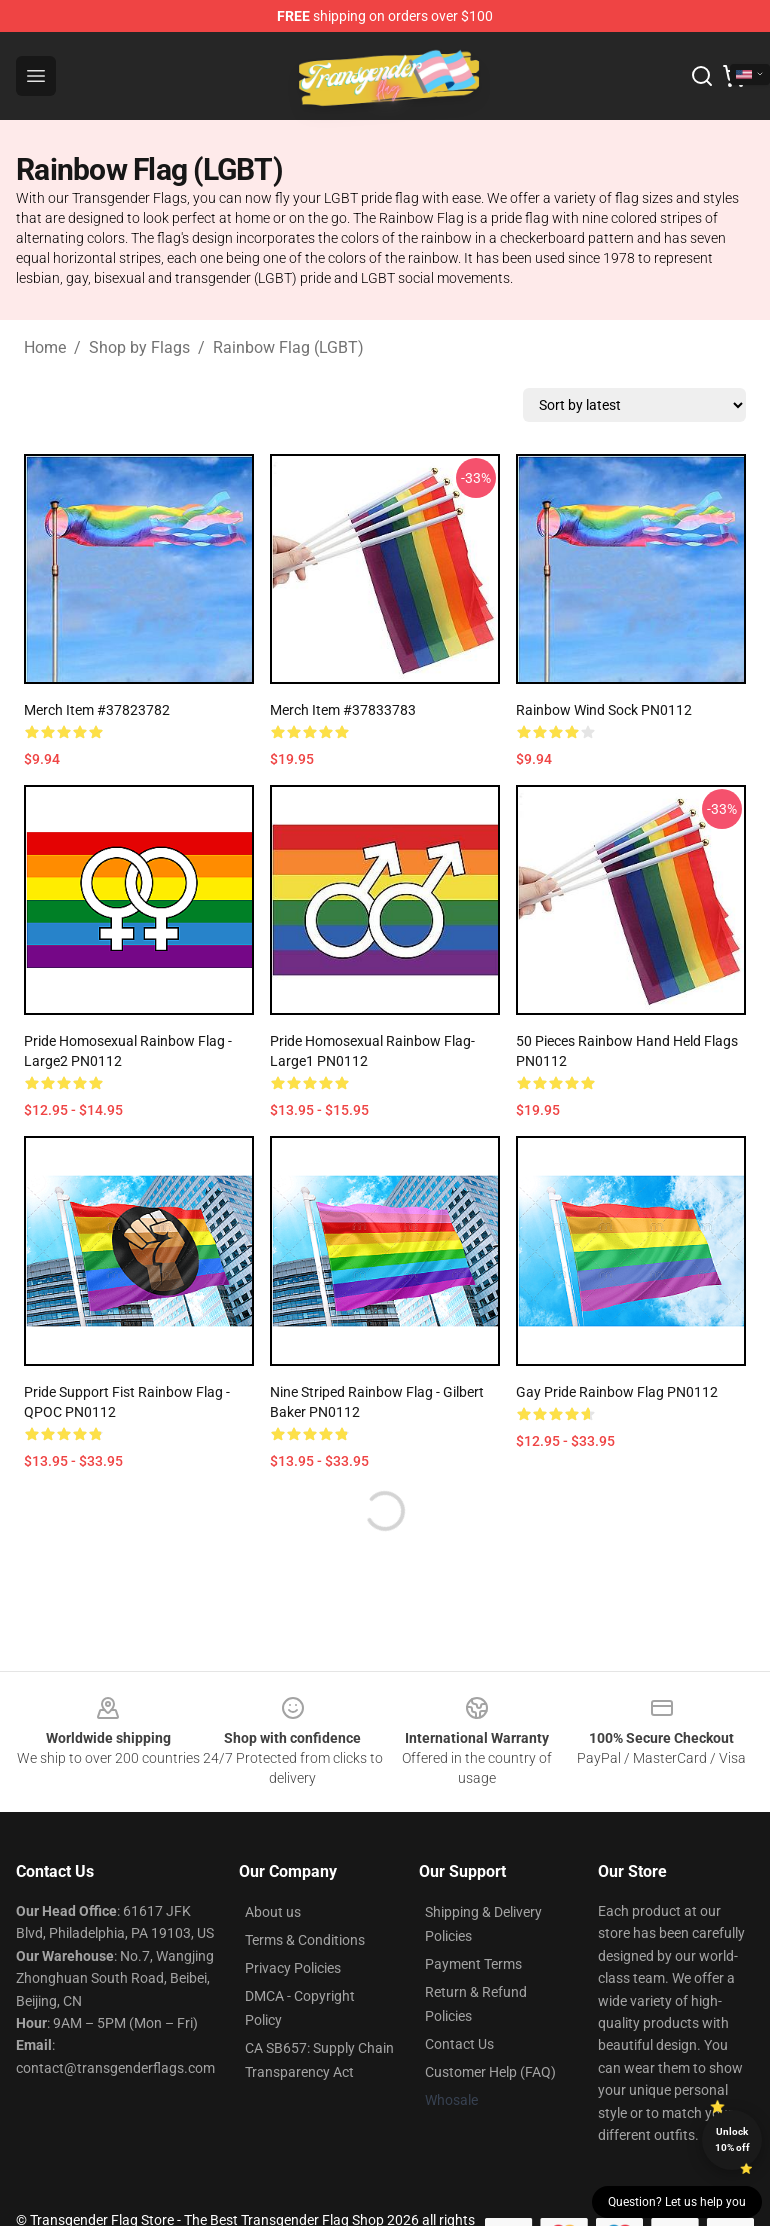  What do you see at coordinates (343, 710) in the screenshot?
I see `Merch Item #37833783` at bounding box center [343, 710].